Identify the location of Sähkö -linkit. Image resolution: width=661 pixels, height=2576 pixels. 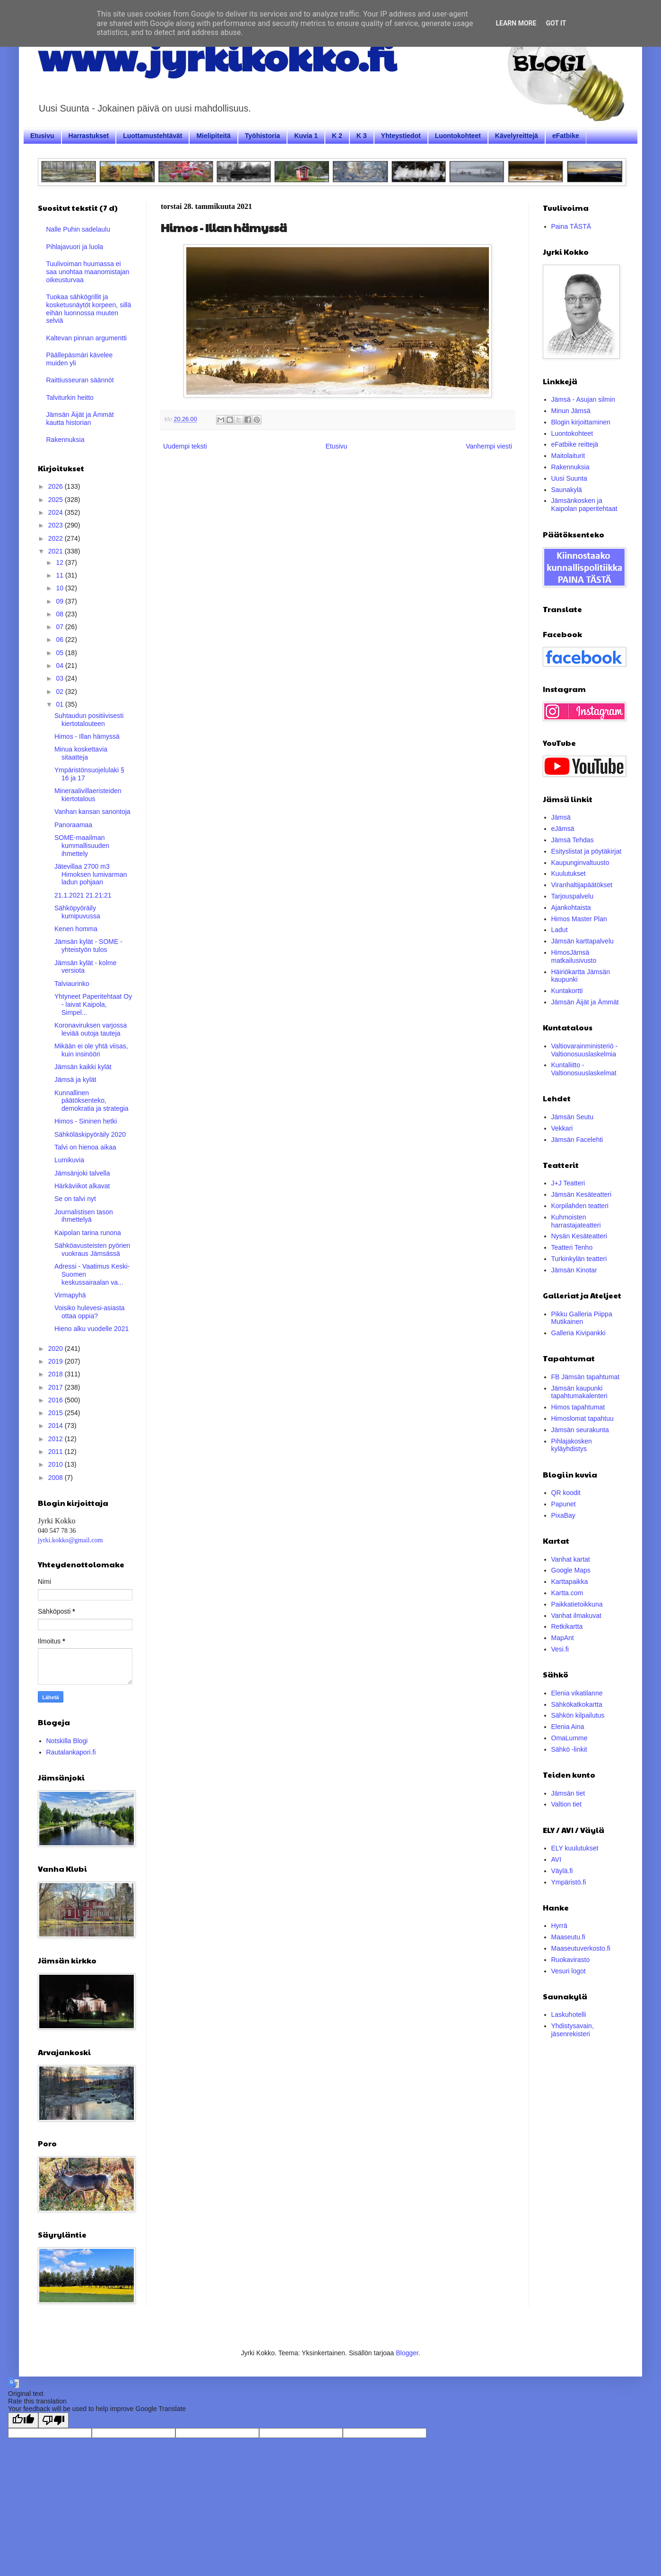
(569, 1749).